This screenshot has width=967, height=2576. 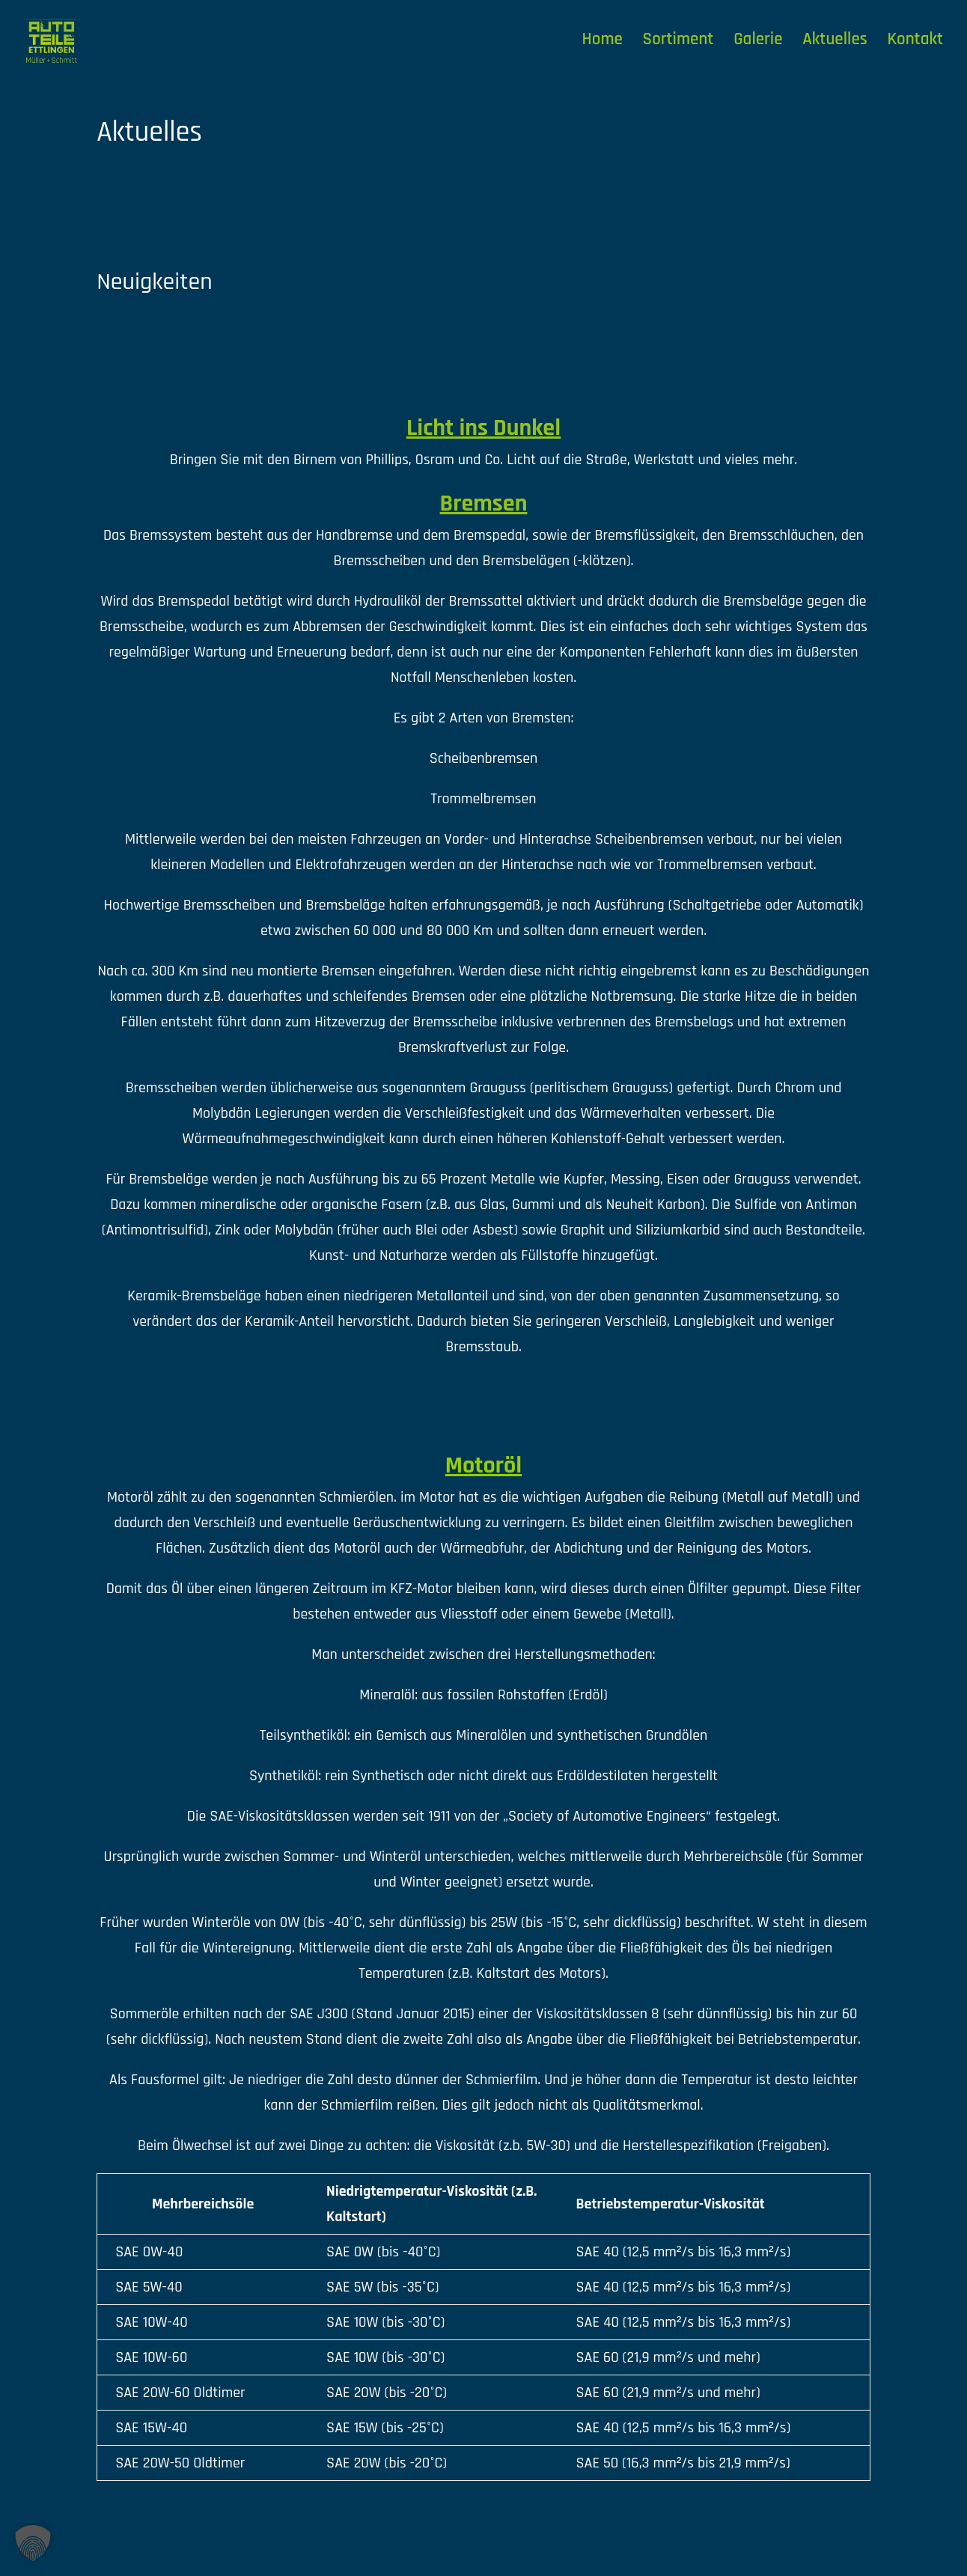 What do you see at coordinates (602, 44) in the screenshot?
I see `Home` at bounding box center [602, 44].